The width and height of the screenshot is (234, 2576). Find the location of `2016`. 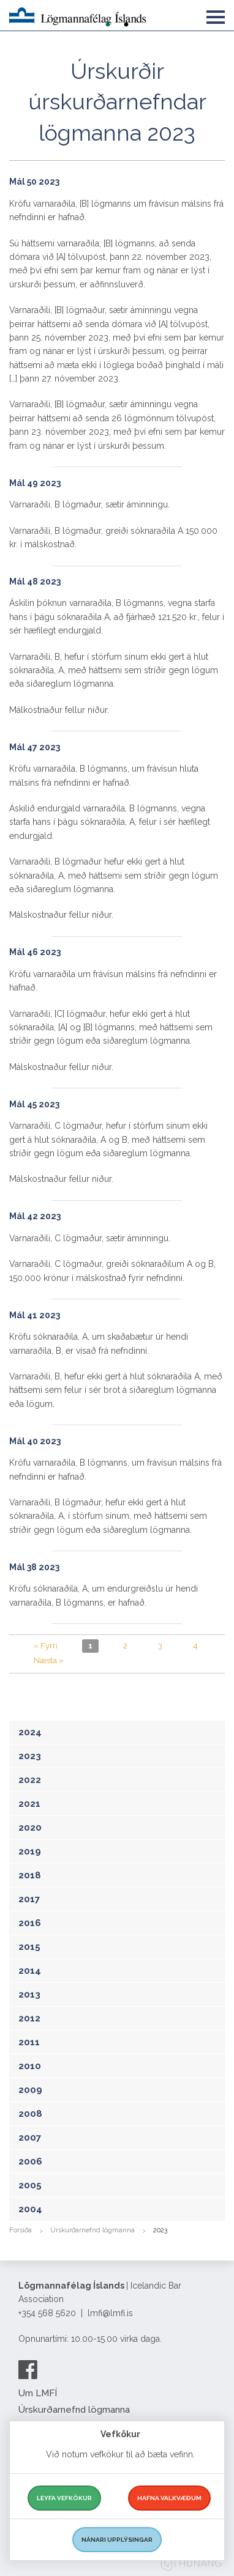

2016 is located at coordinates (29, 1922).